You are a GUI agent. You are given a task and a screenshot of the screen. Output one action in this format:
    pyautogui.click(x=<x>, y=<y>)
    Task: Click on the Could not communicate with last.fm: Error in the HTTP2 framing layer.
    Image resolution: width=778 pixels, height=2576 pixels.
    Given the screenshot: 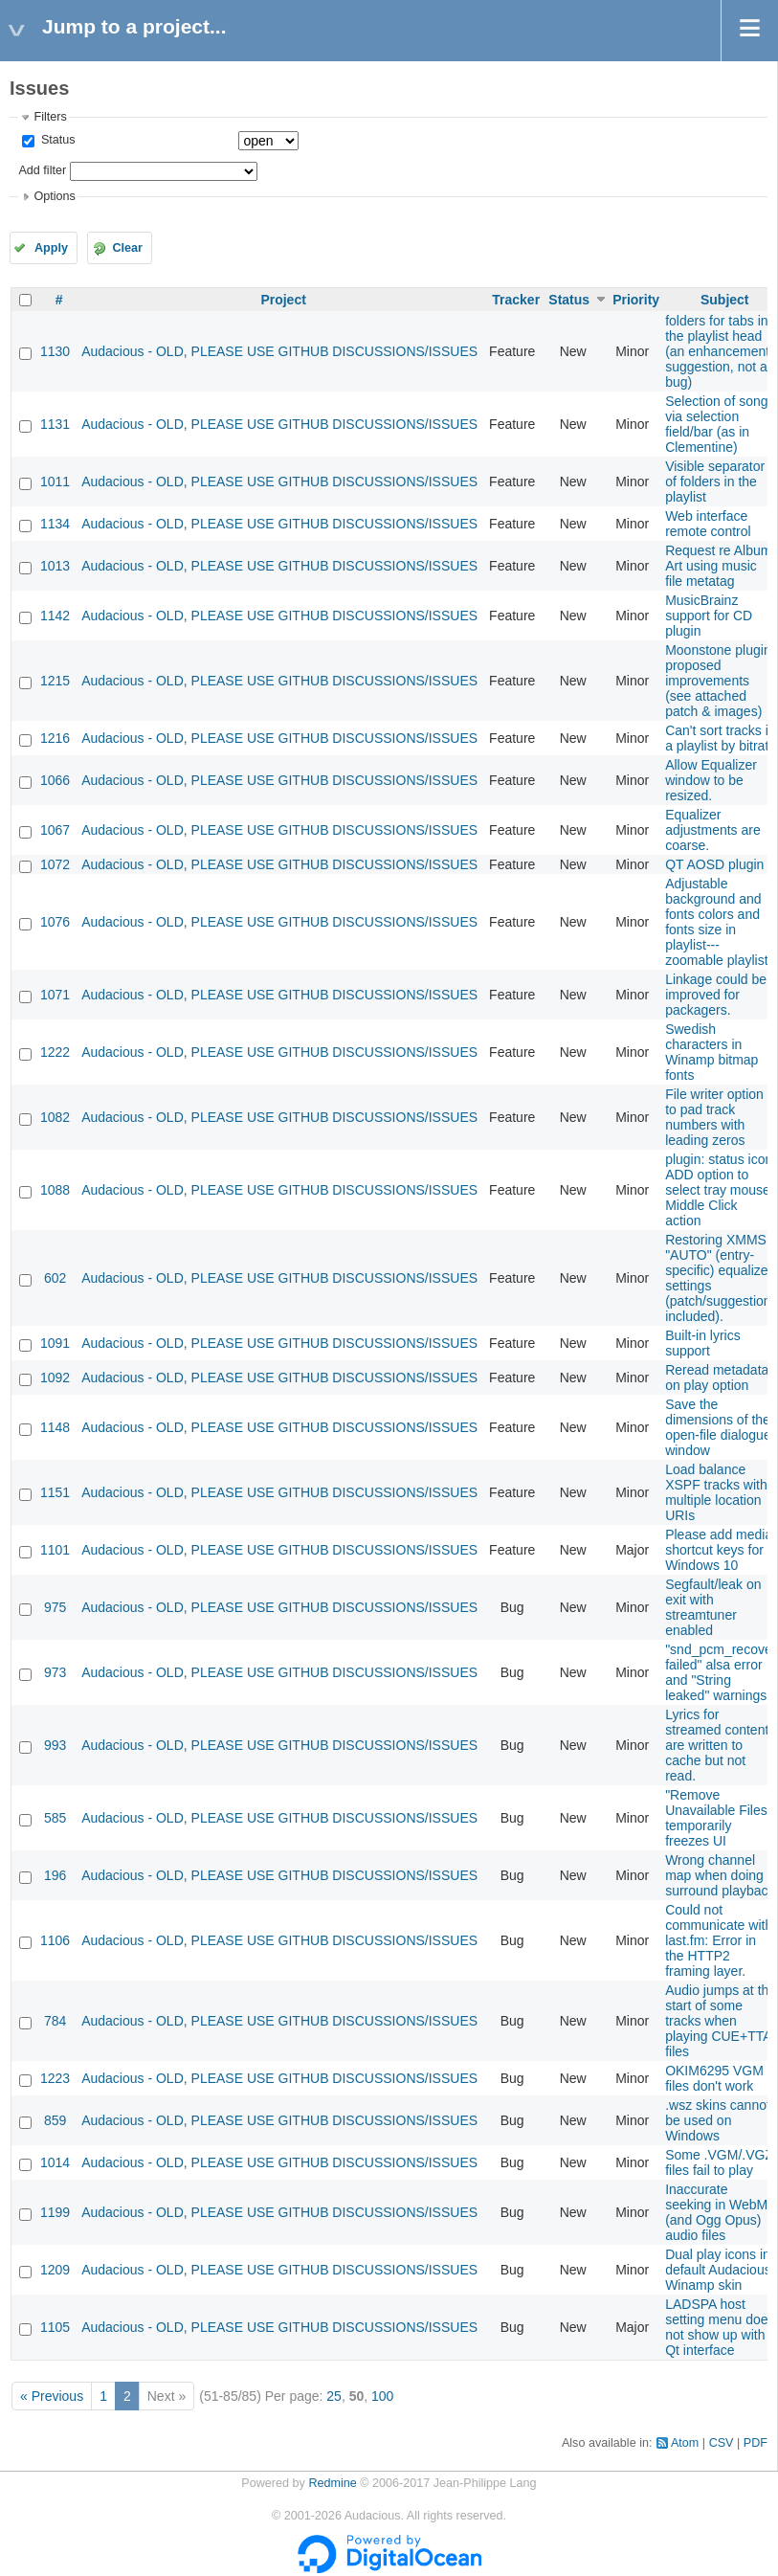 What is the action you would take?
    pyautogui.click(x=718, y=1940)
    